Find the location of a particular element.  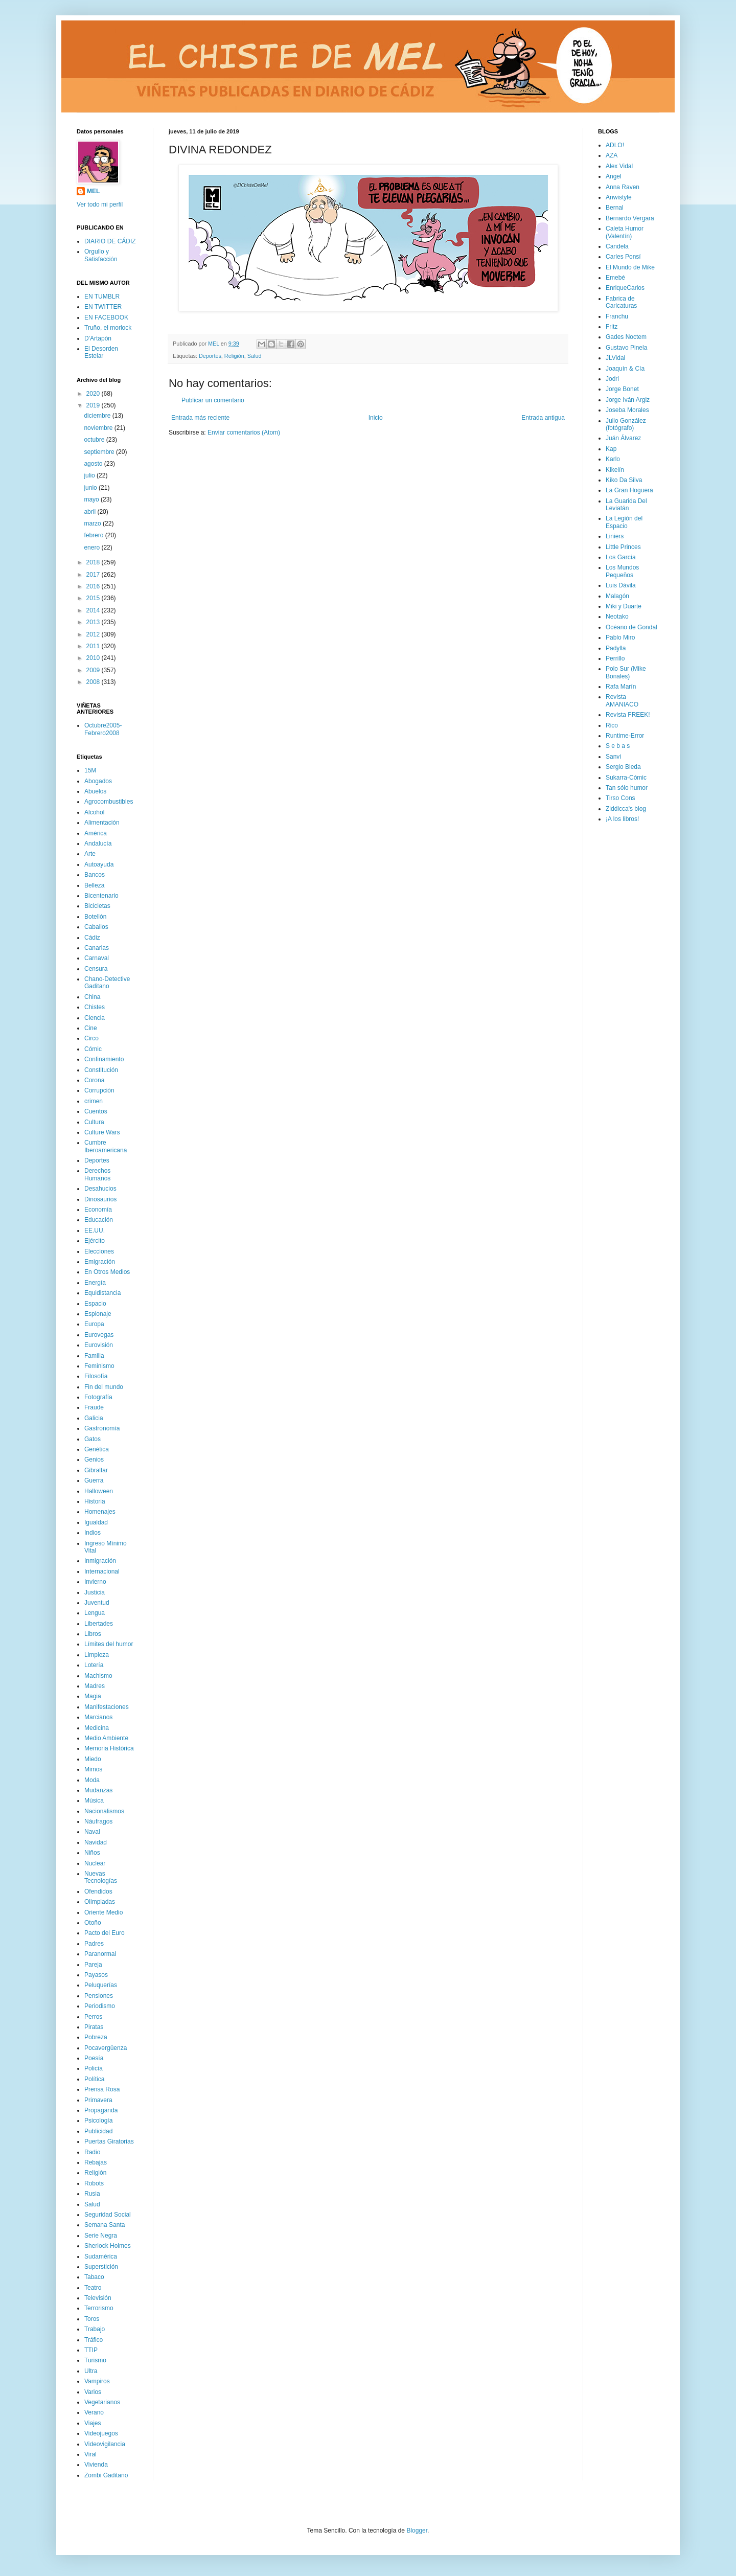

Lengua is located at coordinates (94, 1612).